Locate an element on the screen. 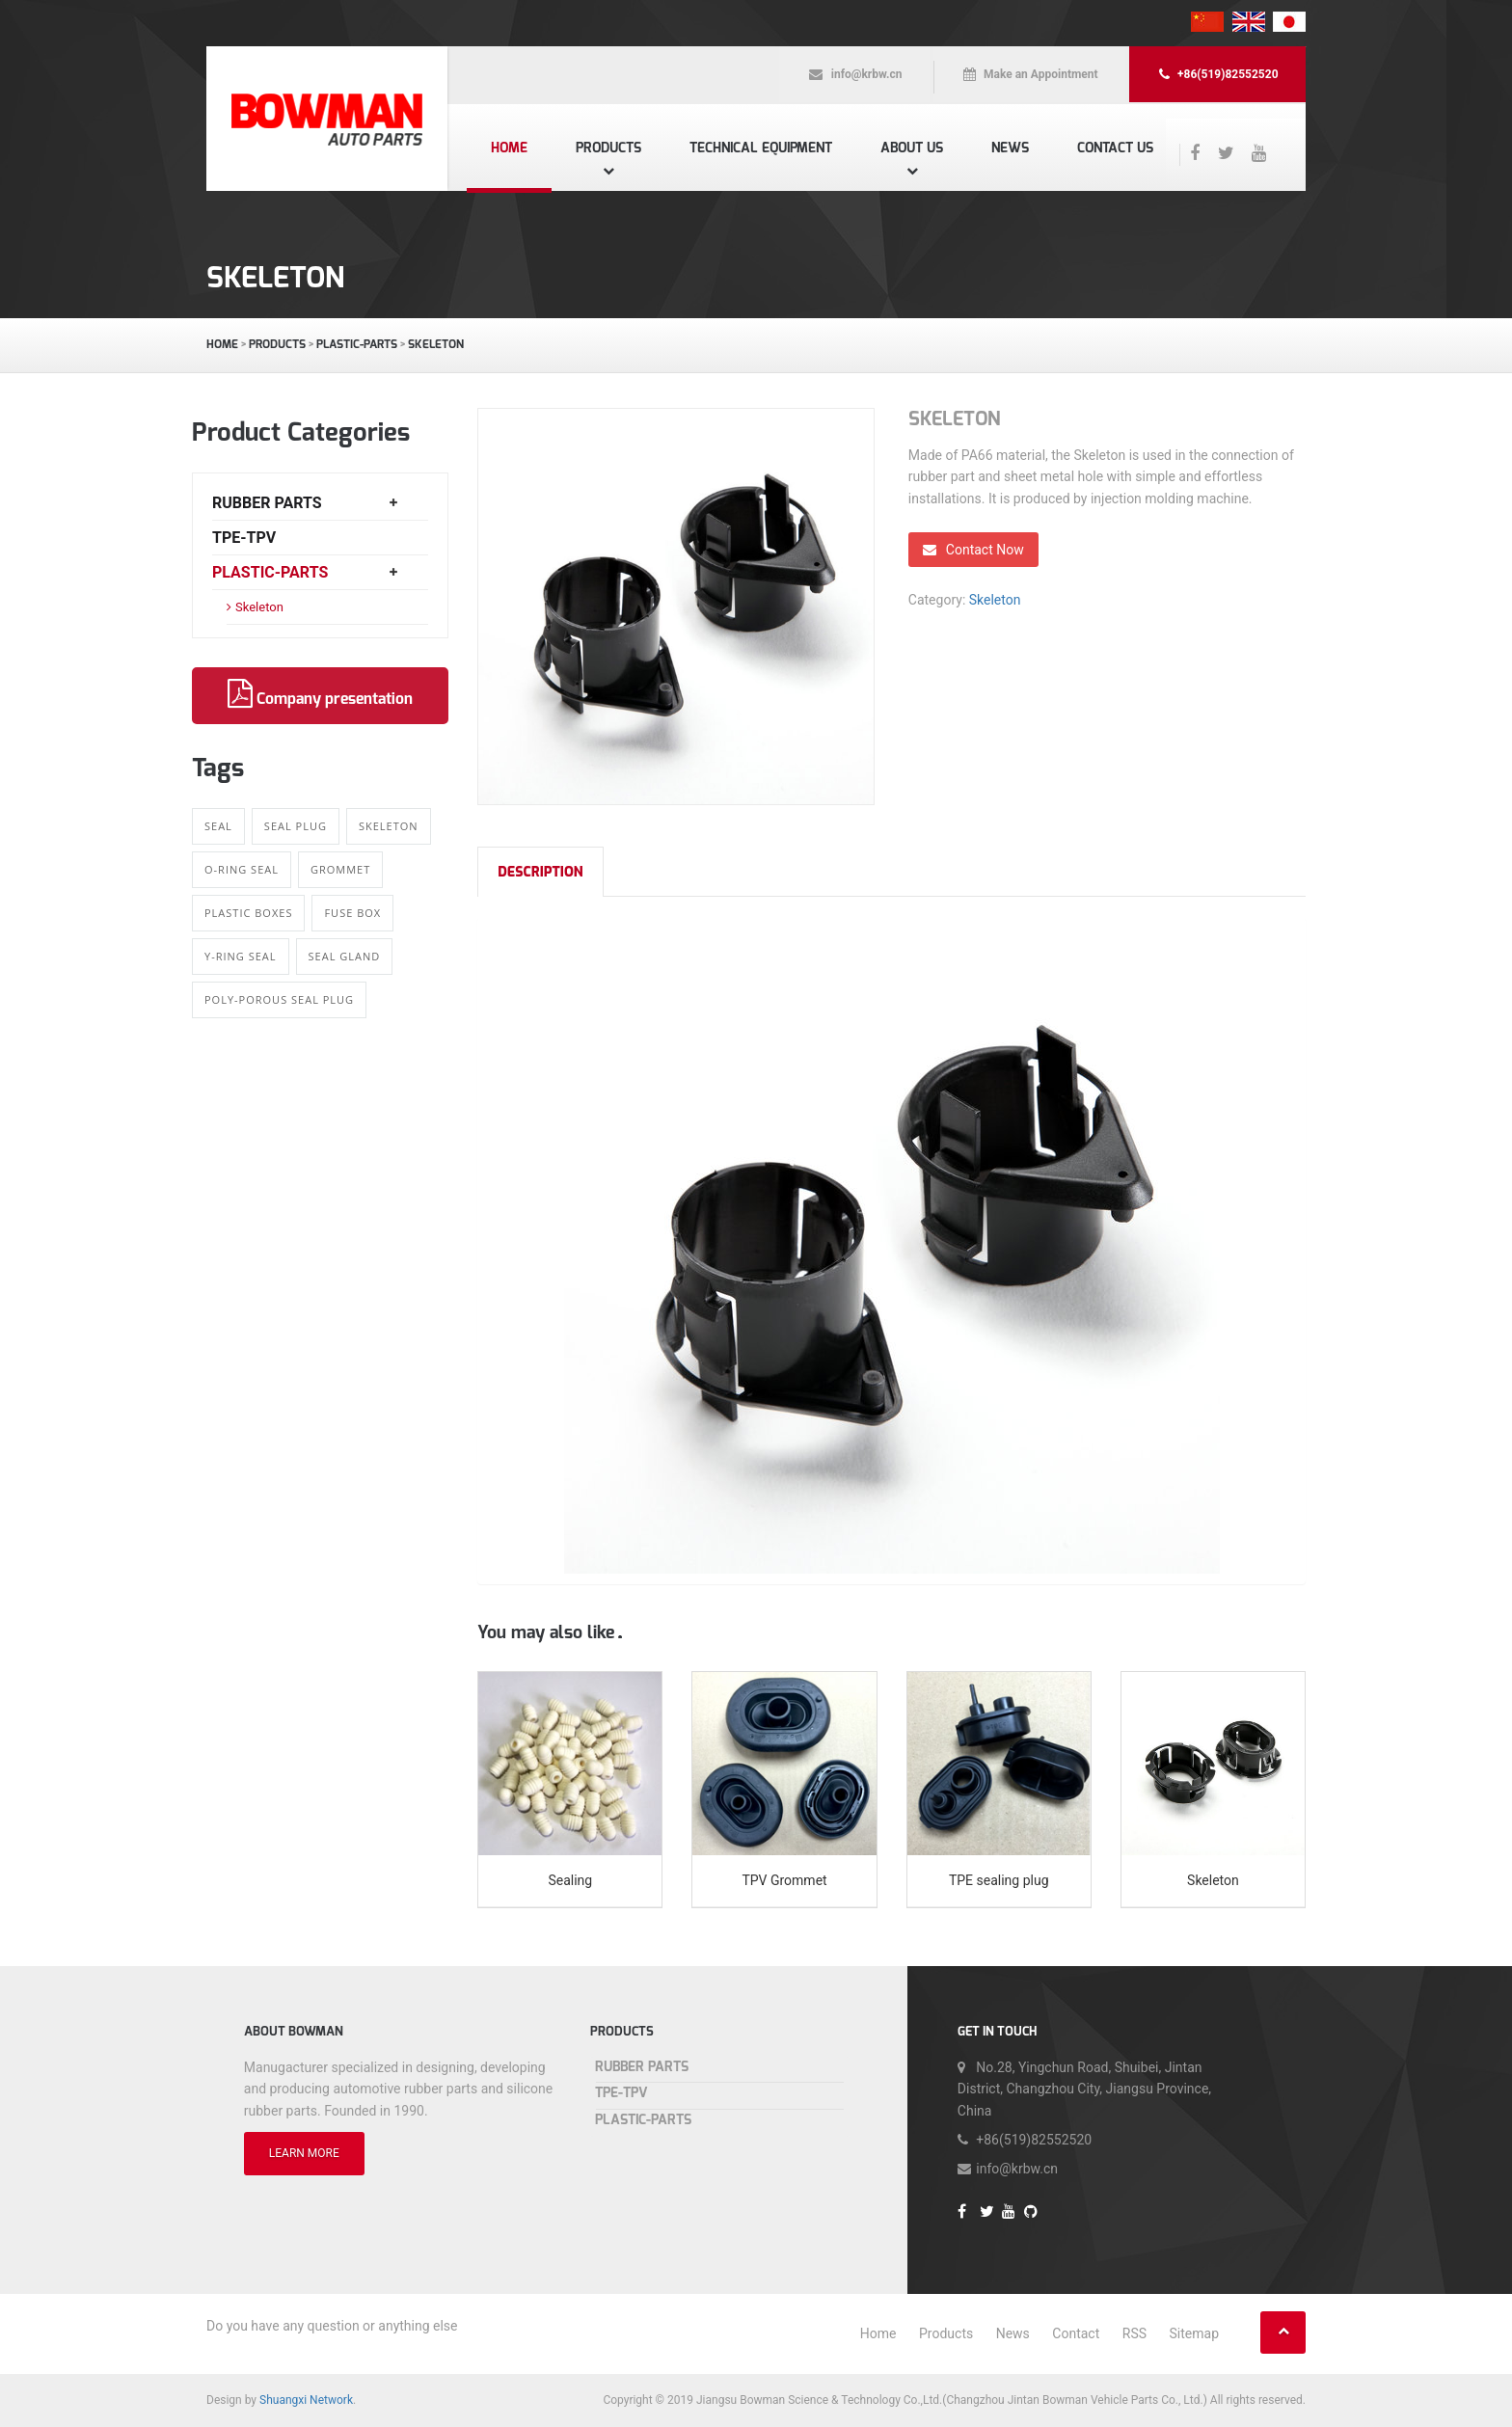 The width and height of the screenshot is (1512, 2427). RSS is located at coordinates (1134, 2333).